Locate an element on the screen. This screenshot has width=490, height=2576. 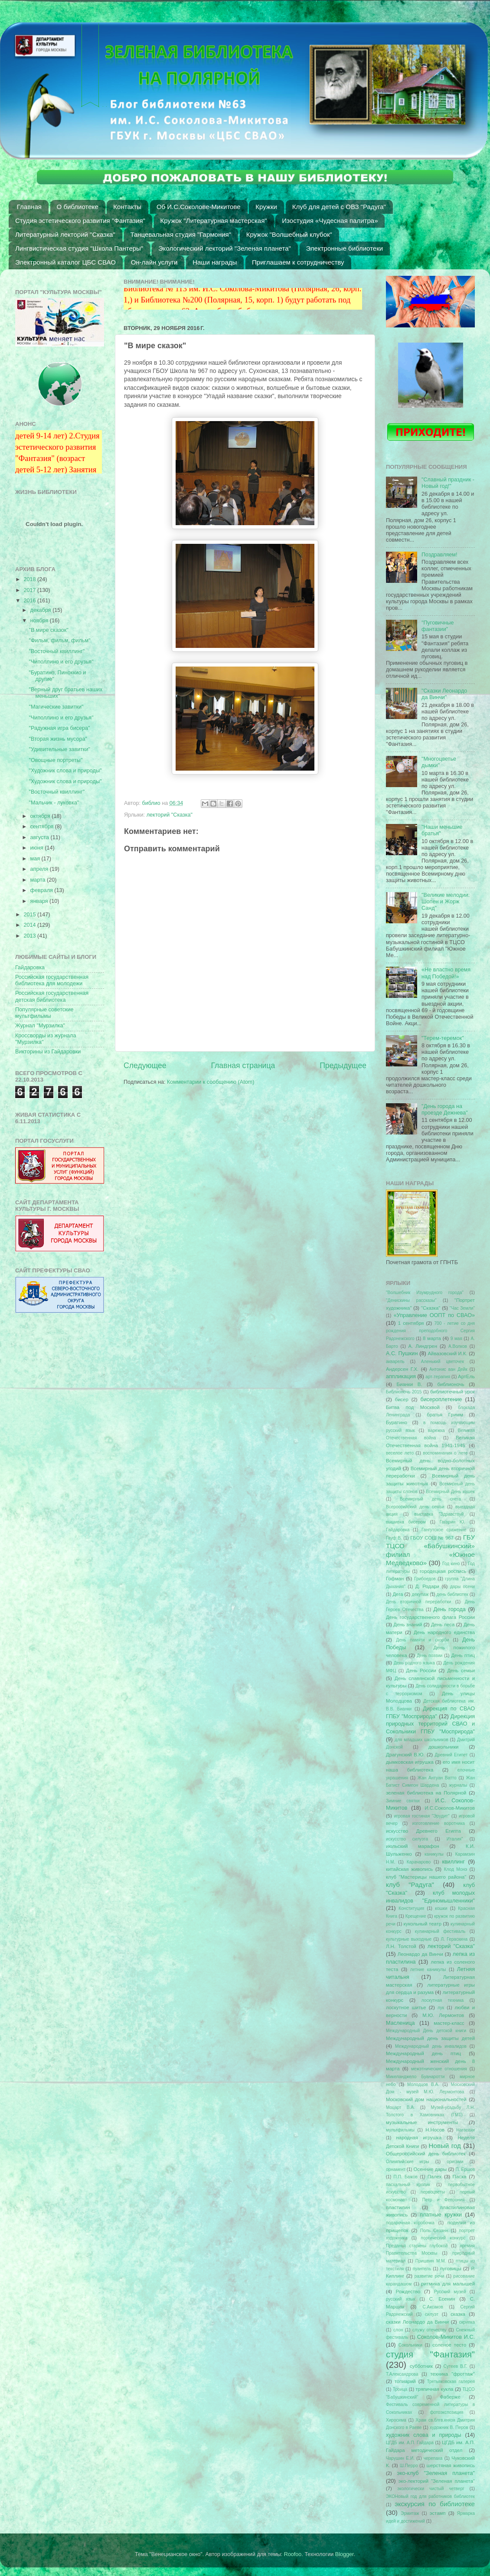
"Сказки Леонардо да Винчи" is located at coordinates (444, 694).